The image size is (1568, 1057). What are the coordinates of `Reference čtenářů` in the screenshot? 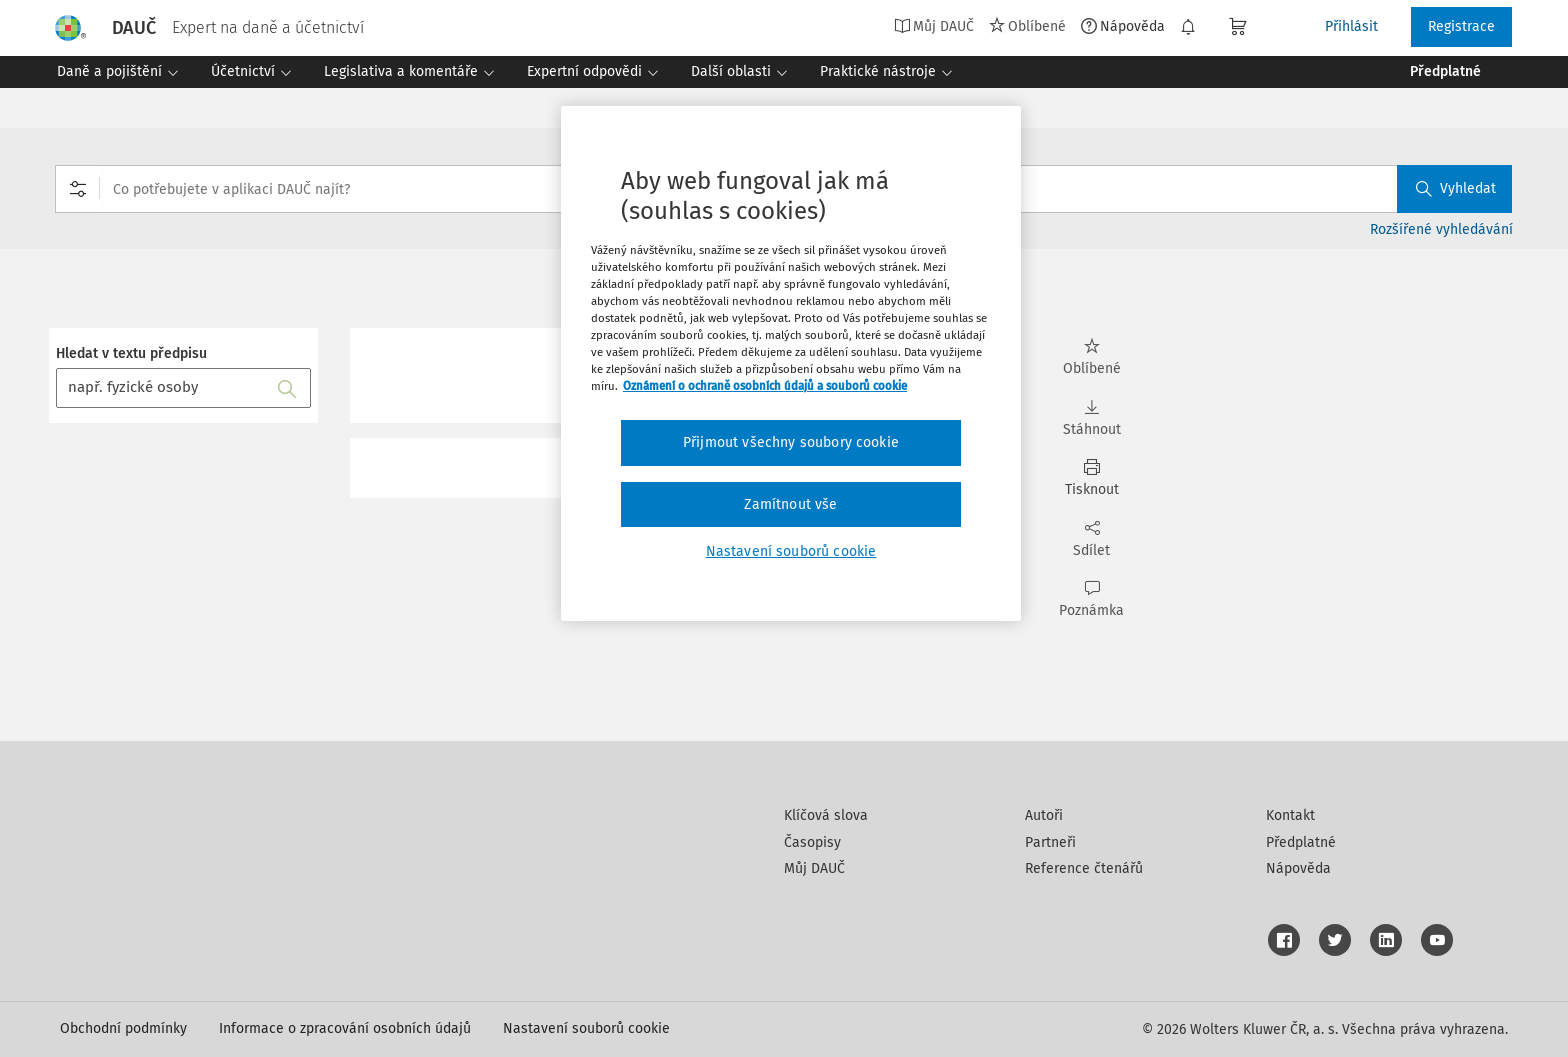 It's located at (1084, 868).